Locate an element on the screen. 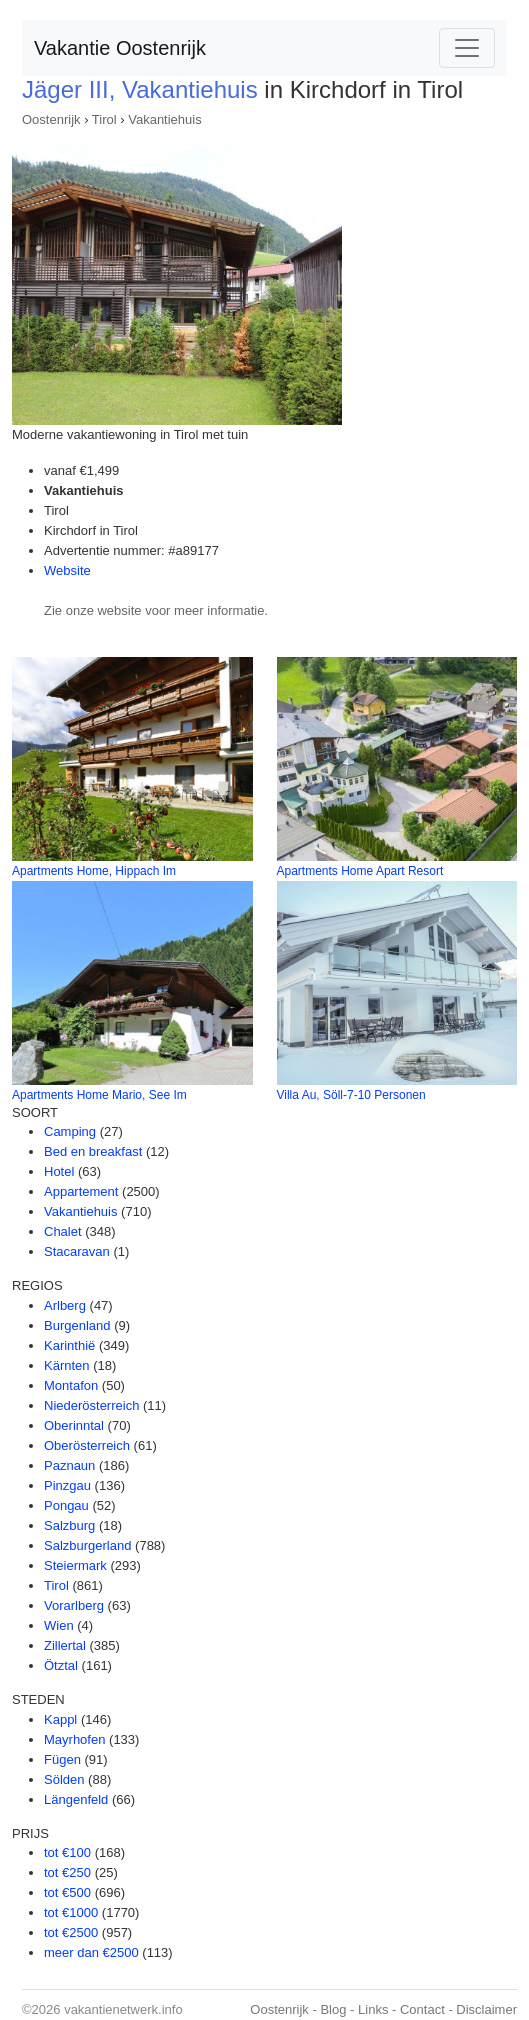 The height and width of the screenshot is (2020, 529). vakantienetwerk.info is located at coordinates (123, 2009).